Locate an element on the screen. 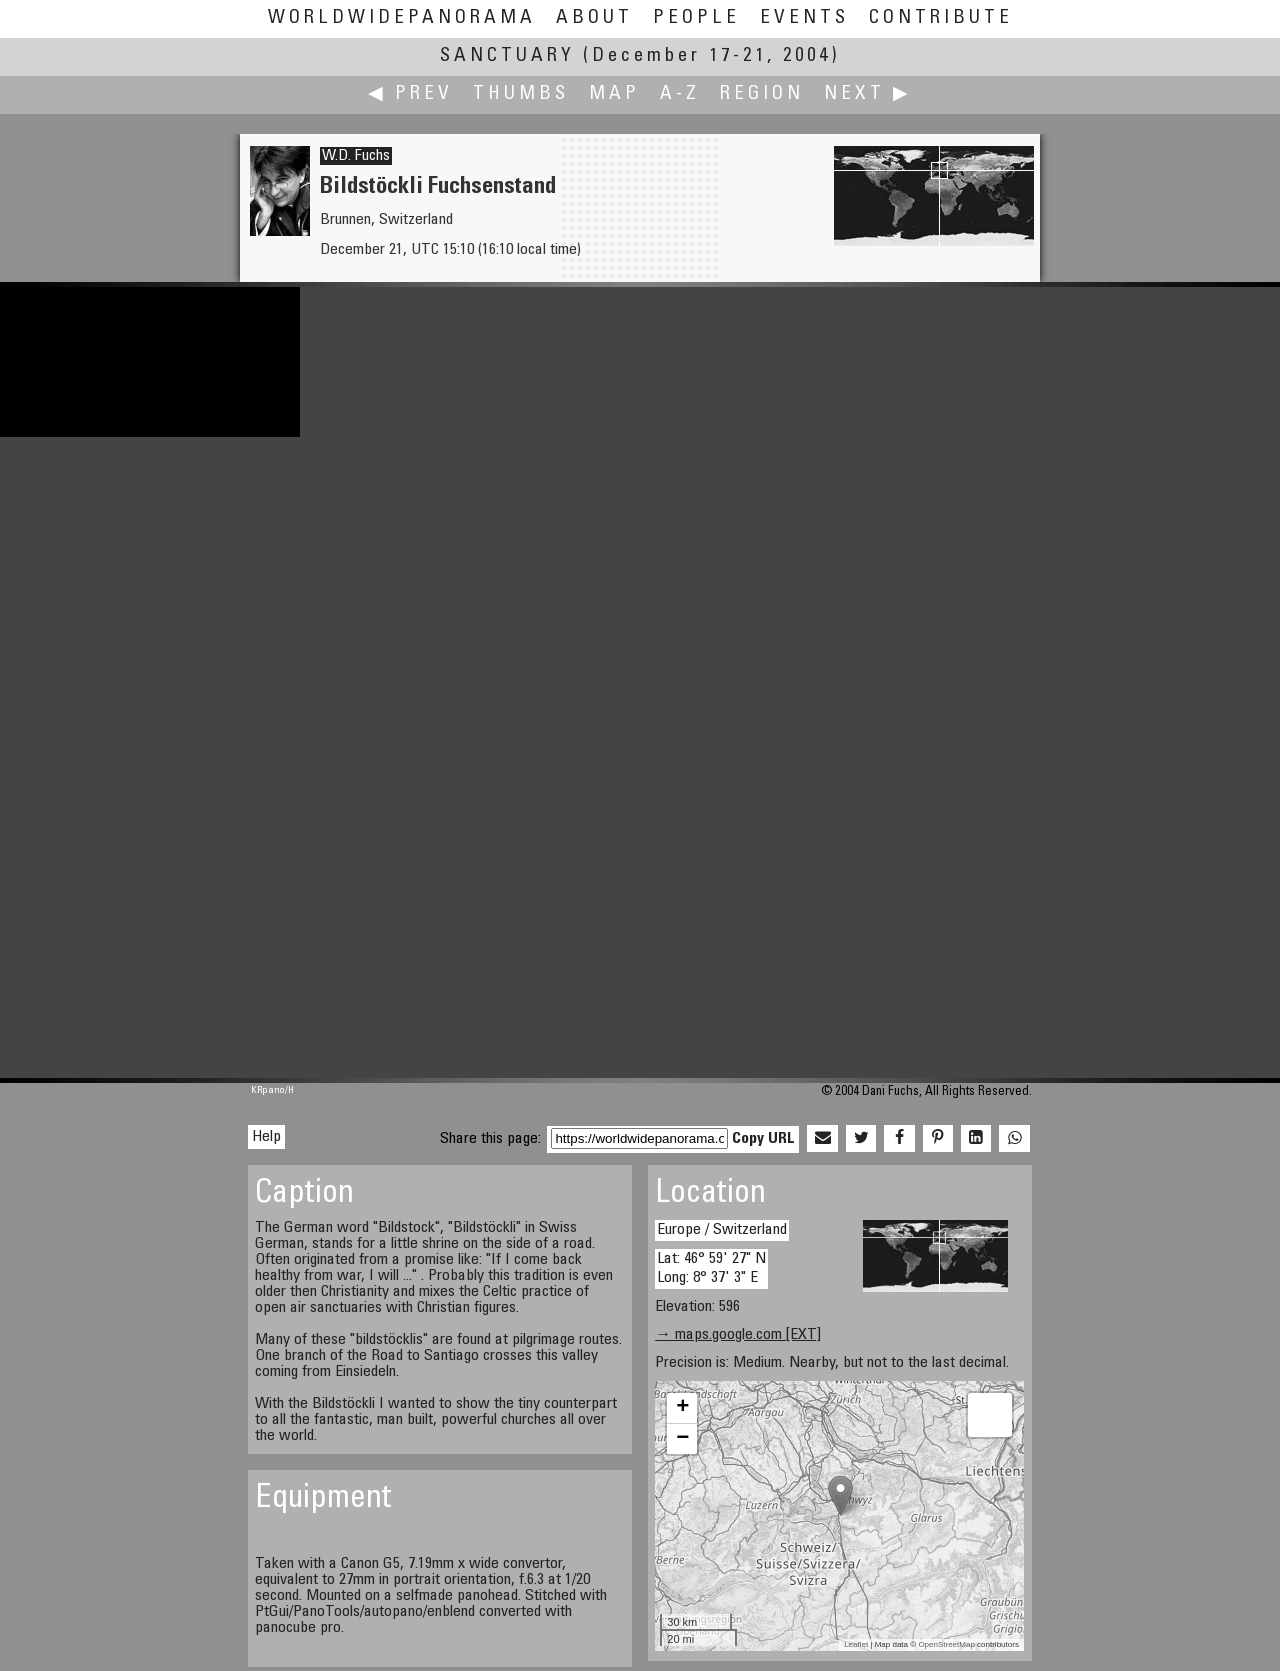  W.D. Fuchs is located at coordinates (356, 156).